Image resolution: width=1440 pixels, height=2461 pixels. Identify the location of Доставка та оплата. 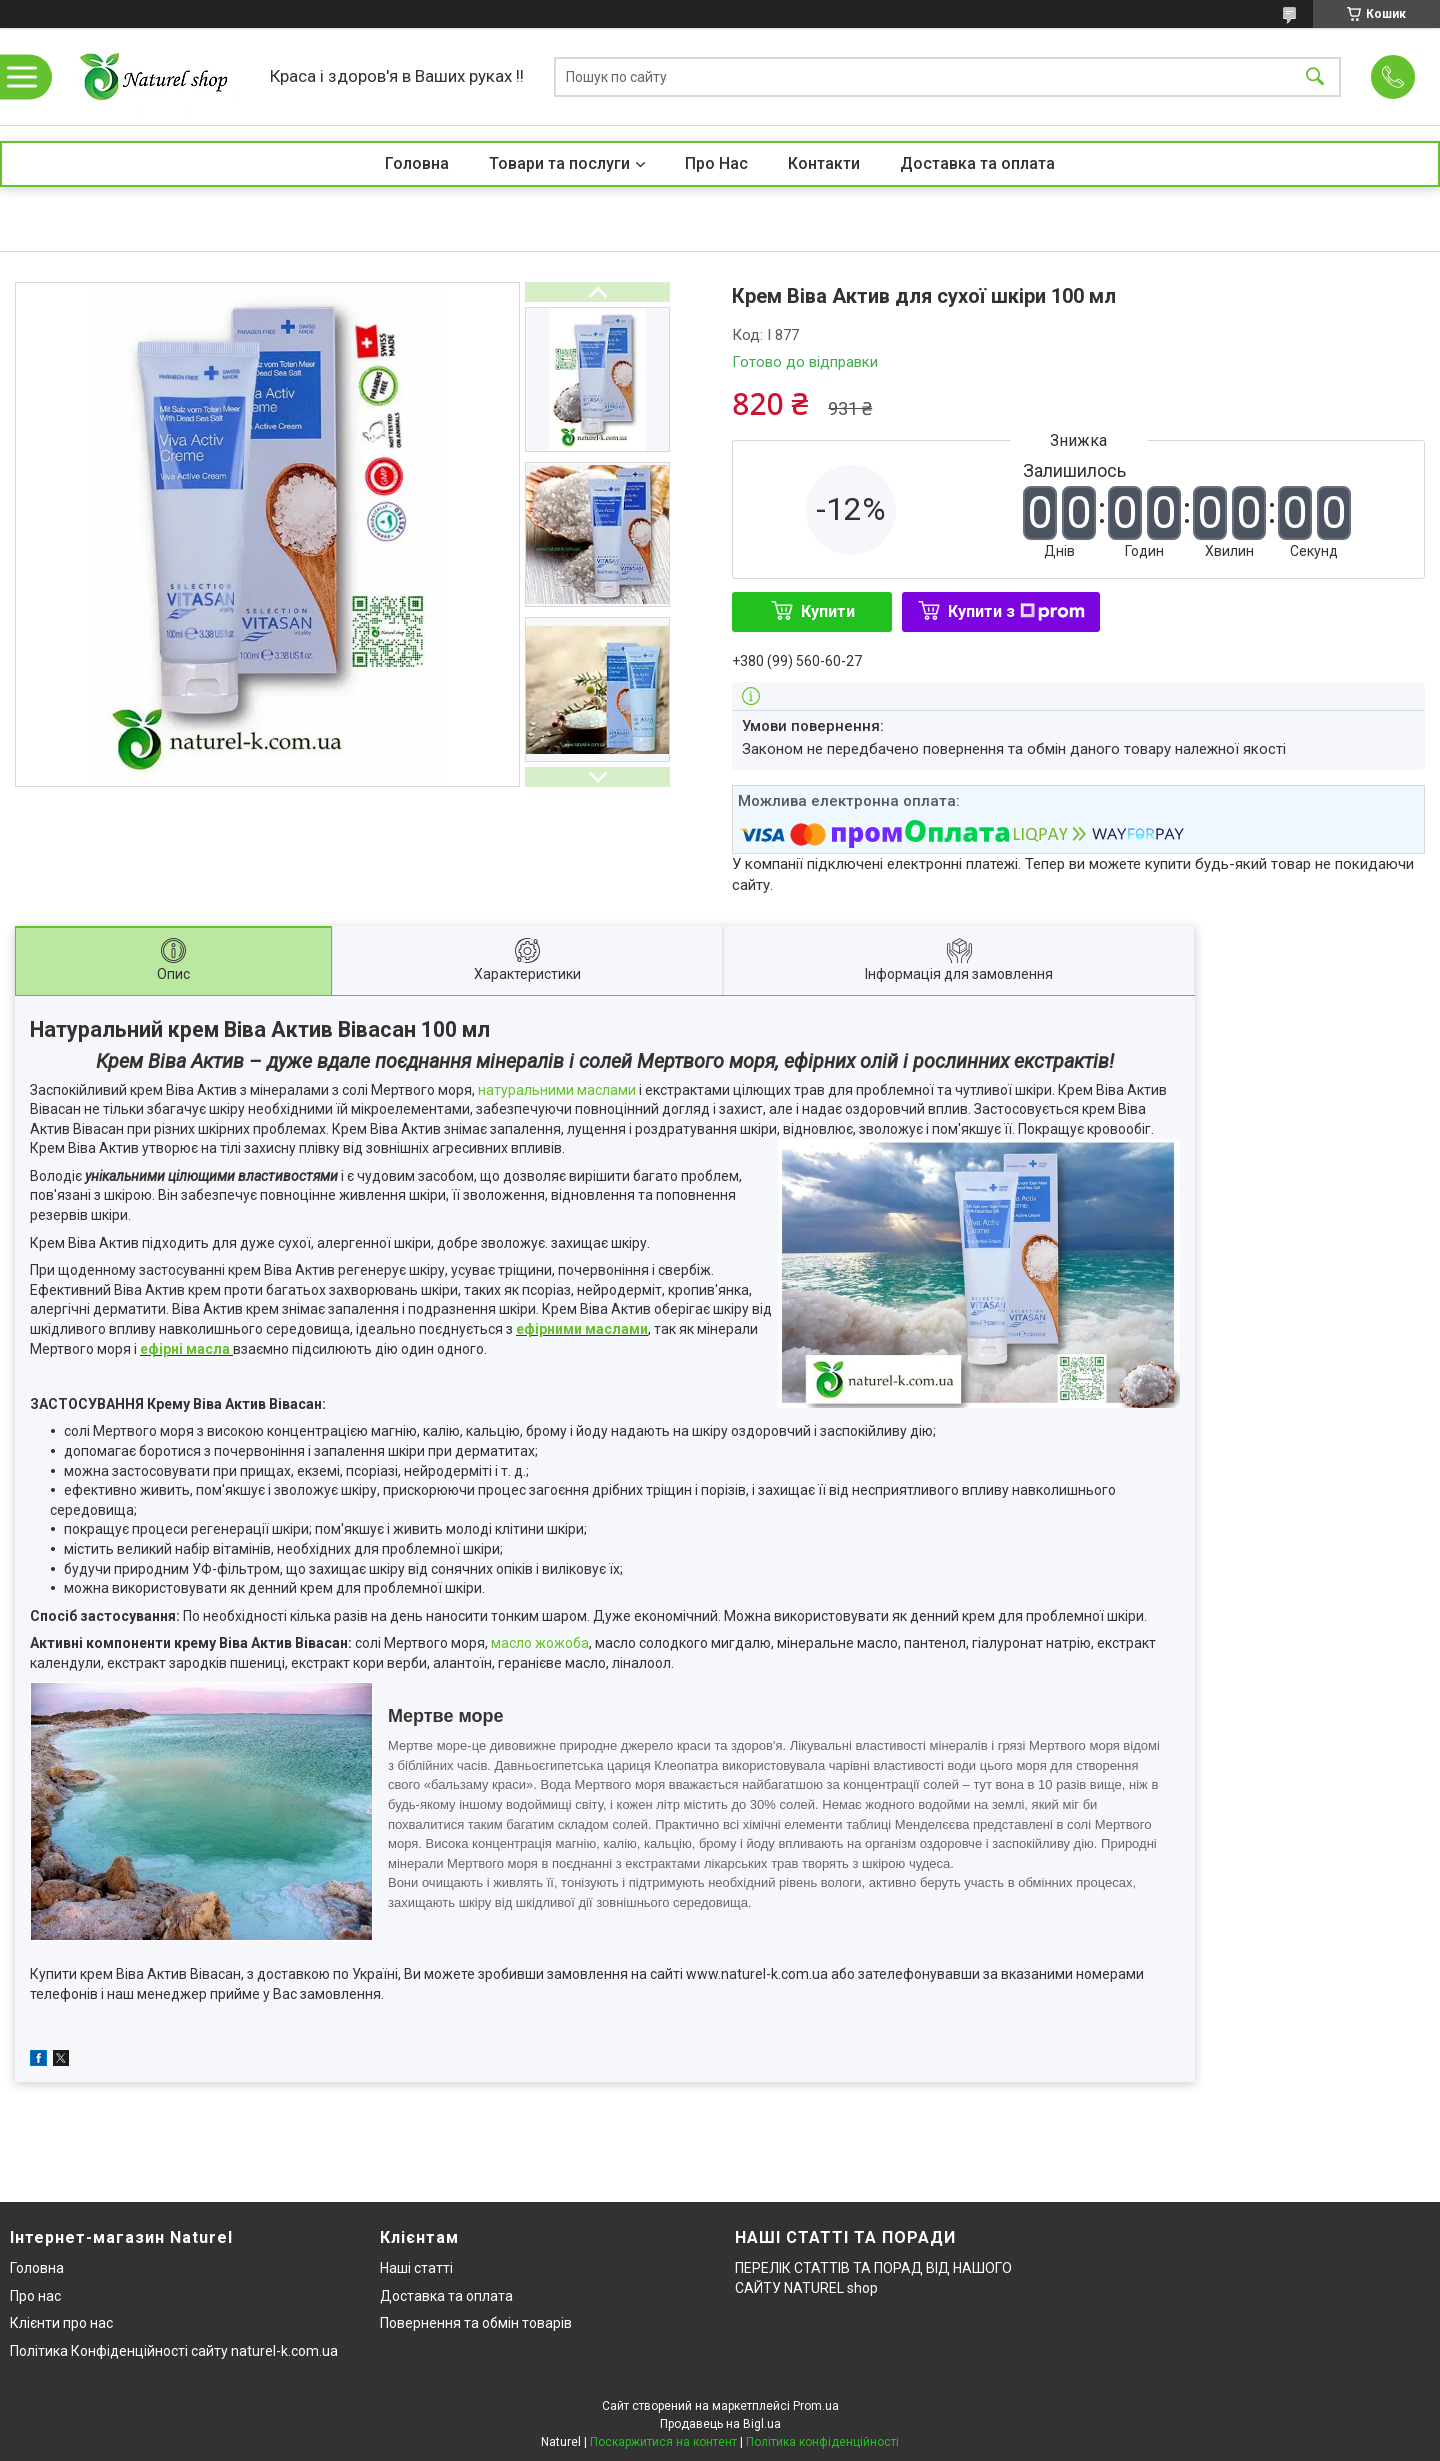
(977, 163).